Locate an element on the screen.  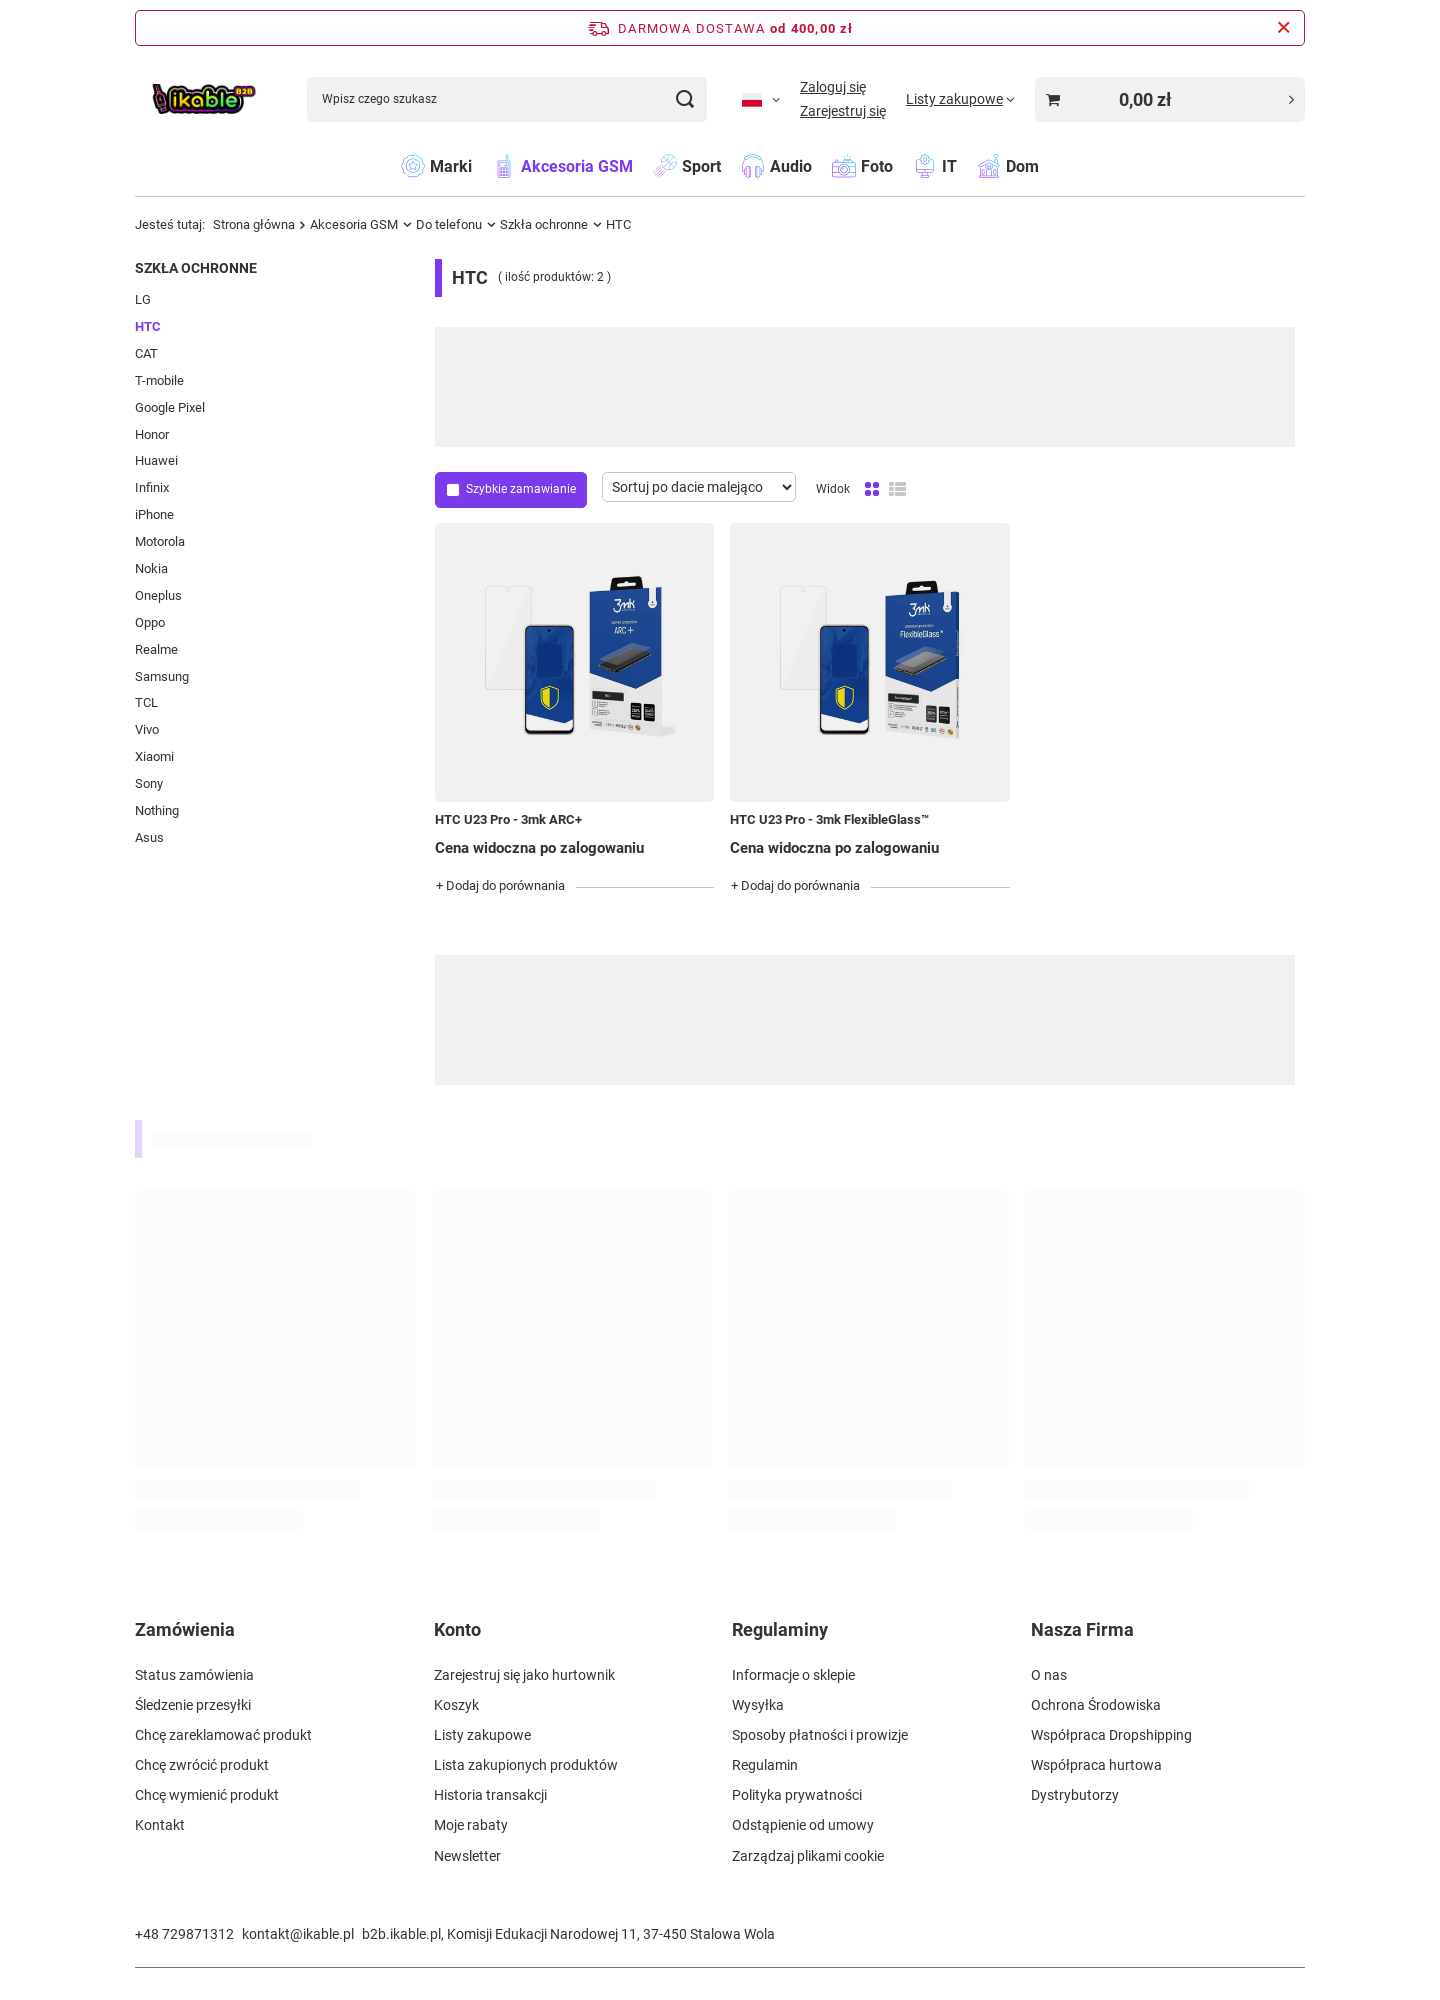
Nokia is located at coordinates (151, 568).